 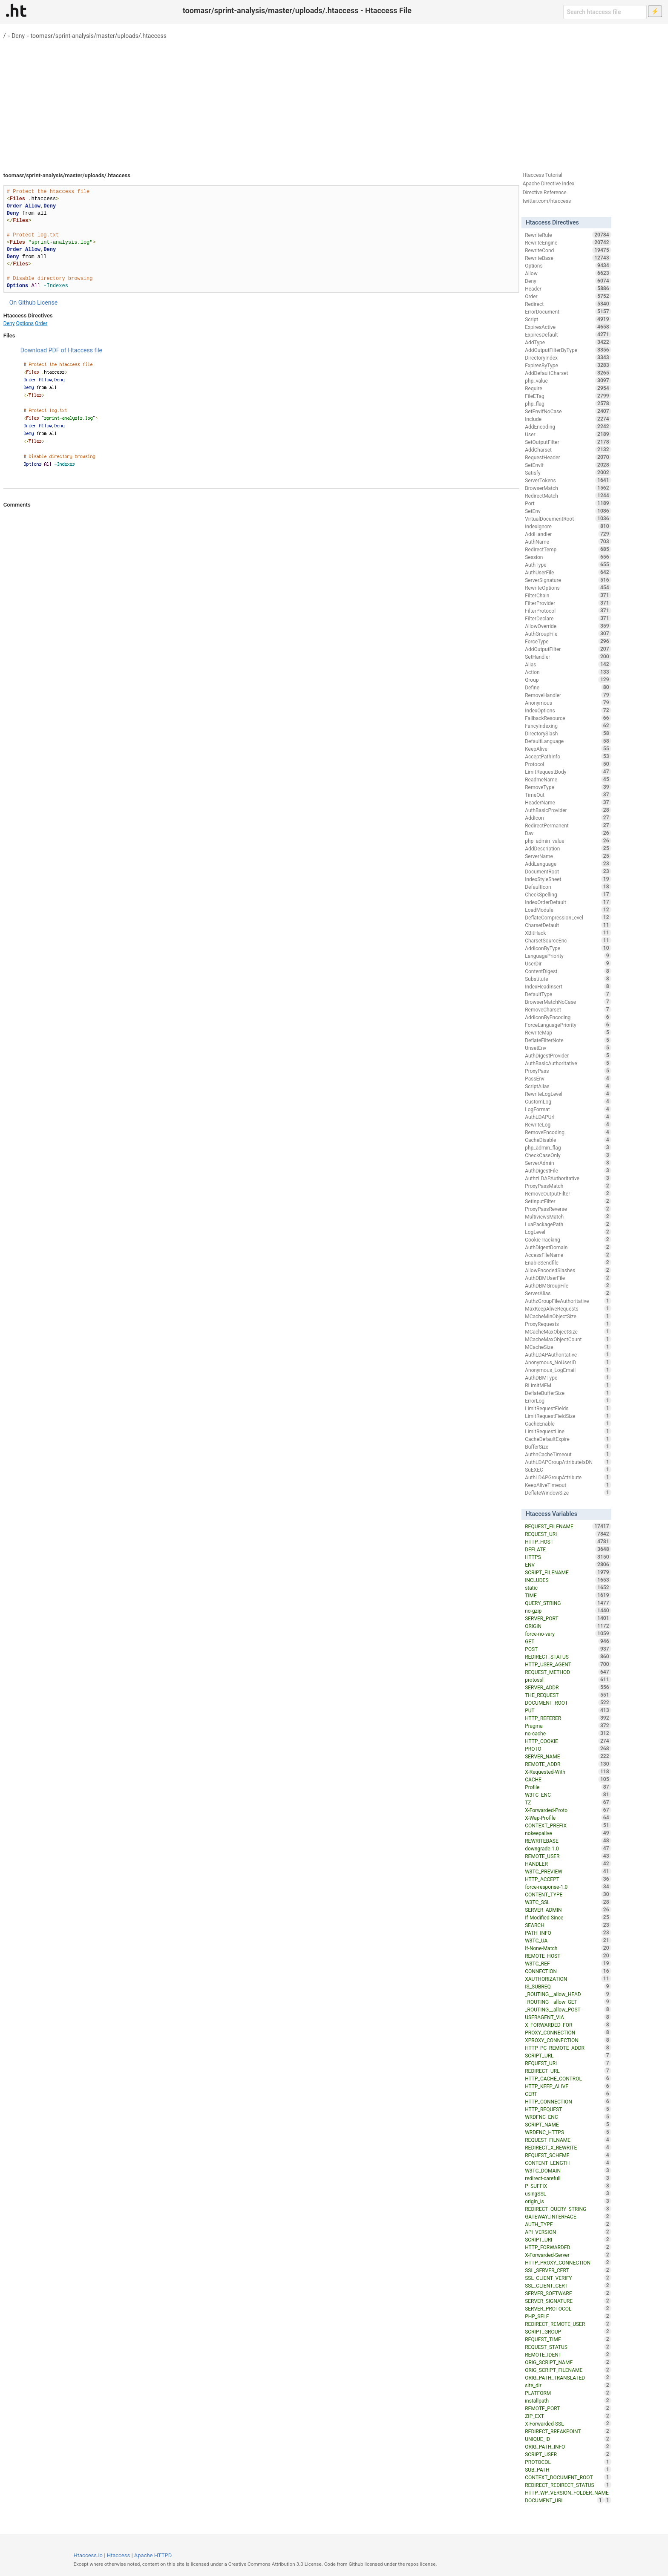 What do you see at coordinates (568, 1078) in the screenshot?
I see `PassEnv` at bounding box center [568, 1078].